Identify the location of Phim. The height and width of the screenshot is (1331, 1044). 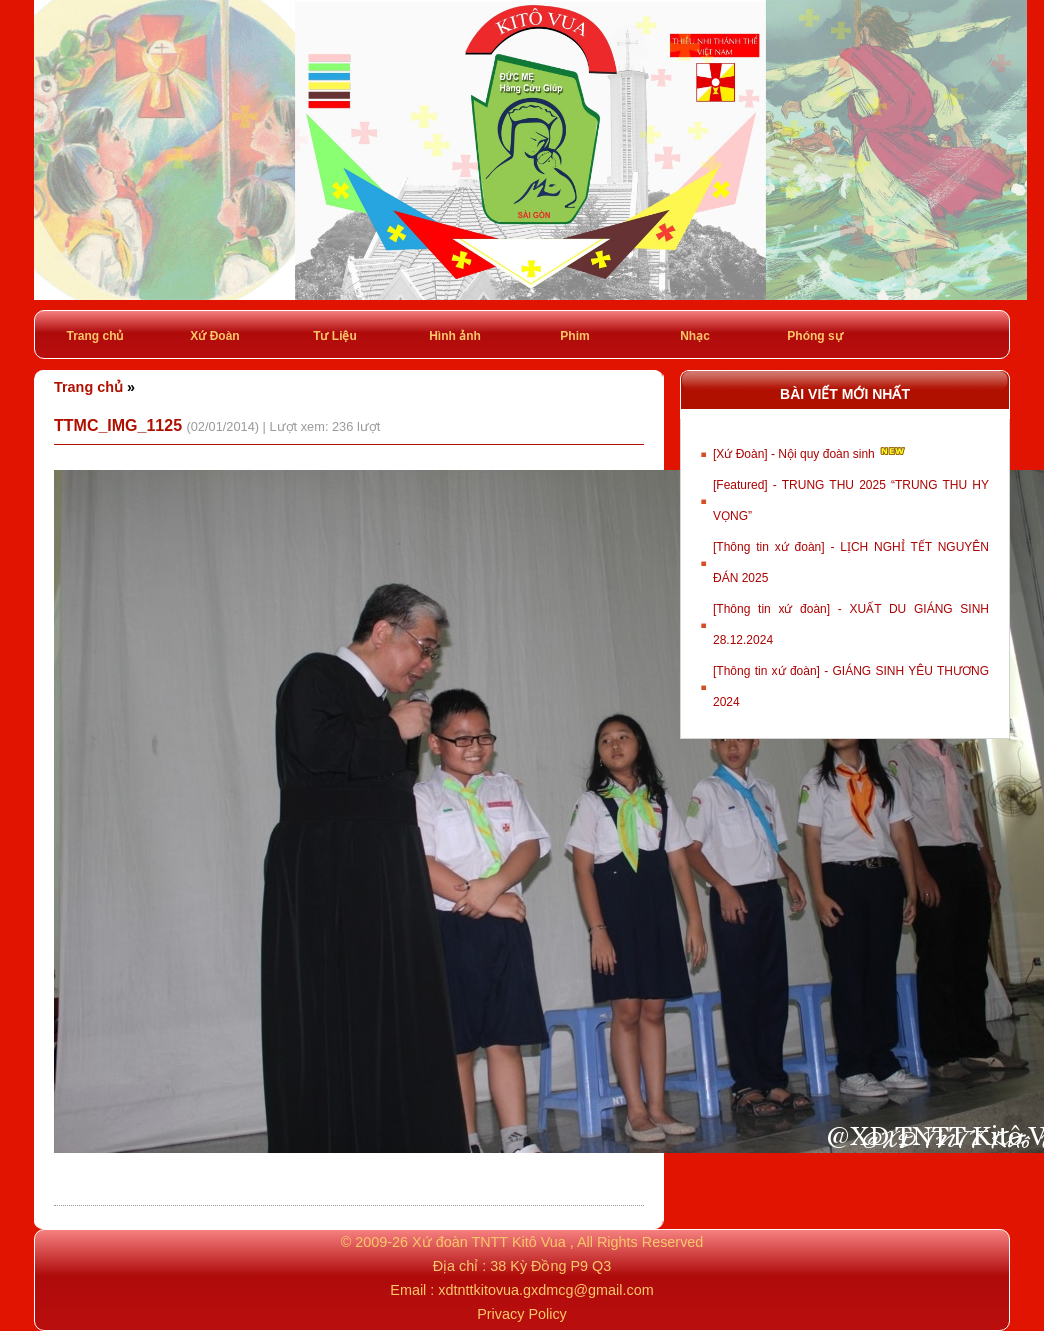
(574, 336).